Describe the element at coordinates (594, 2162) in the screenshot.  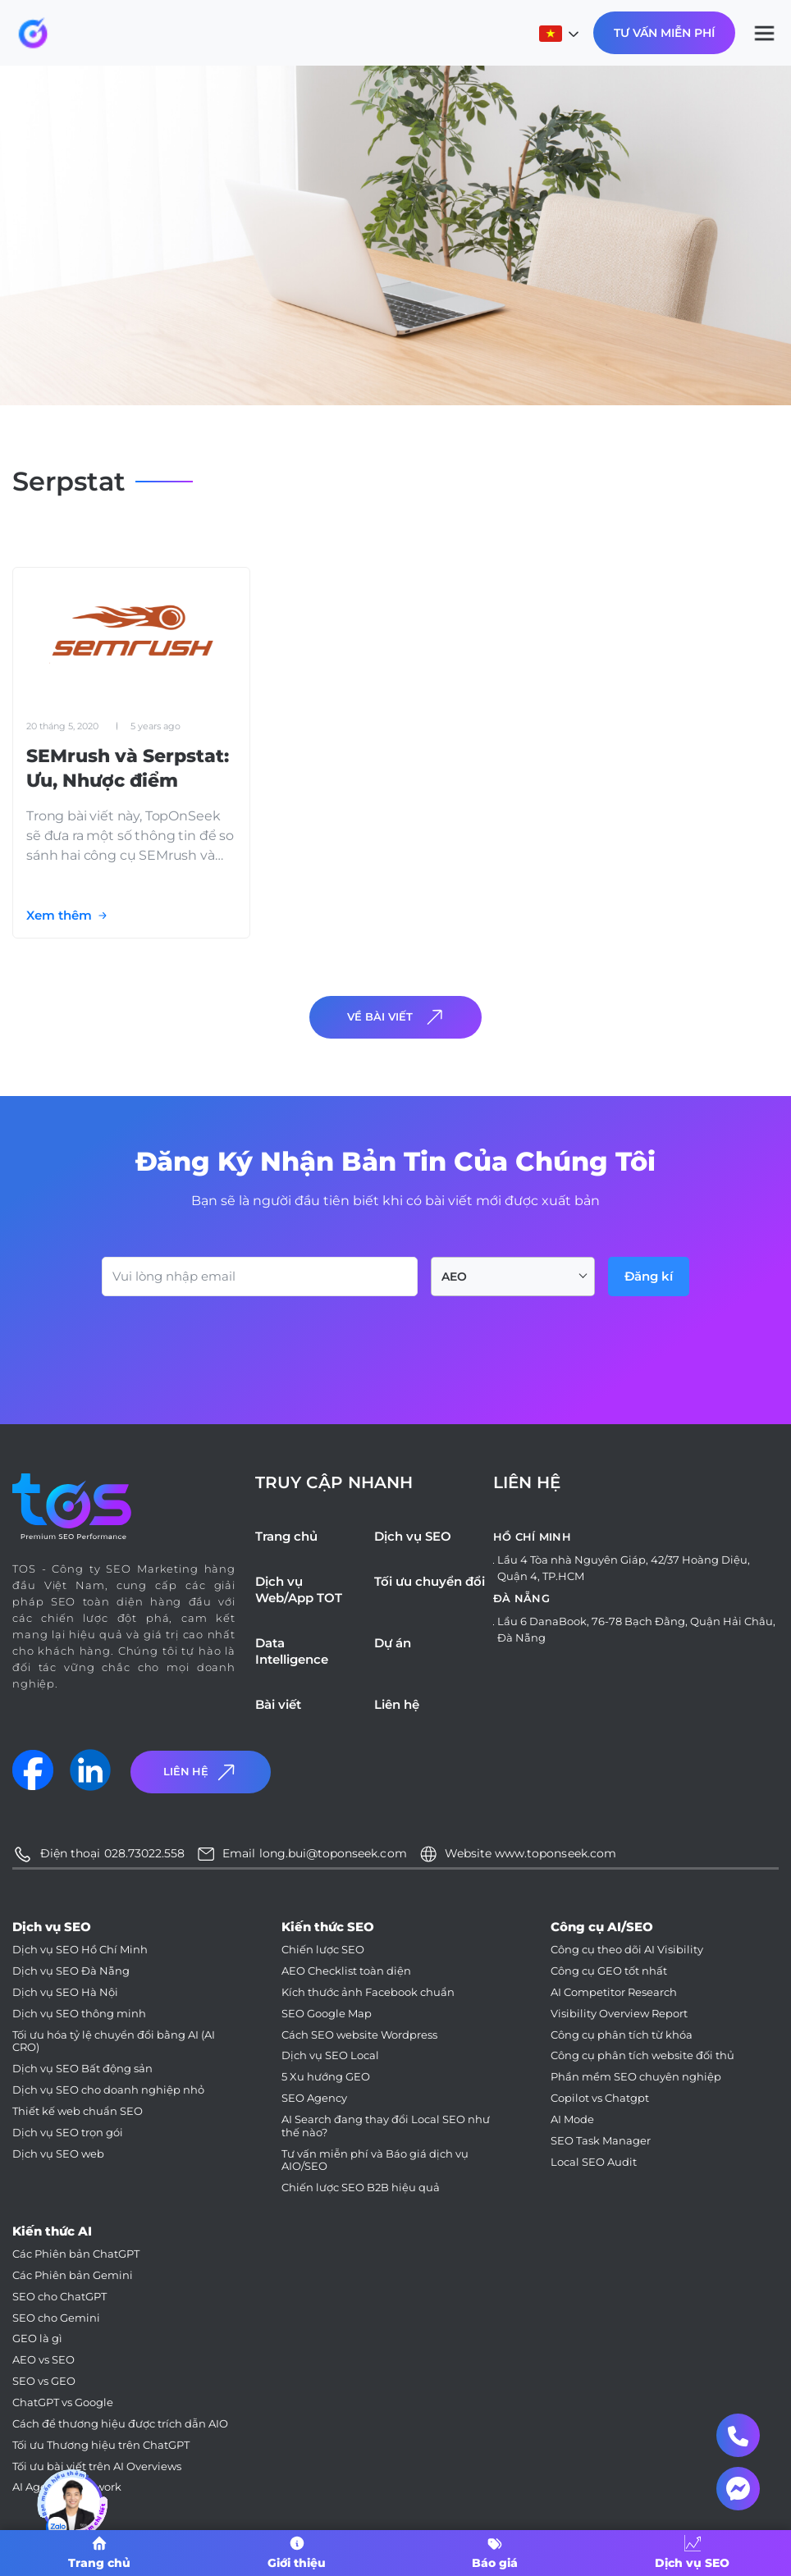
I see `Local SEO Audit` at that location.